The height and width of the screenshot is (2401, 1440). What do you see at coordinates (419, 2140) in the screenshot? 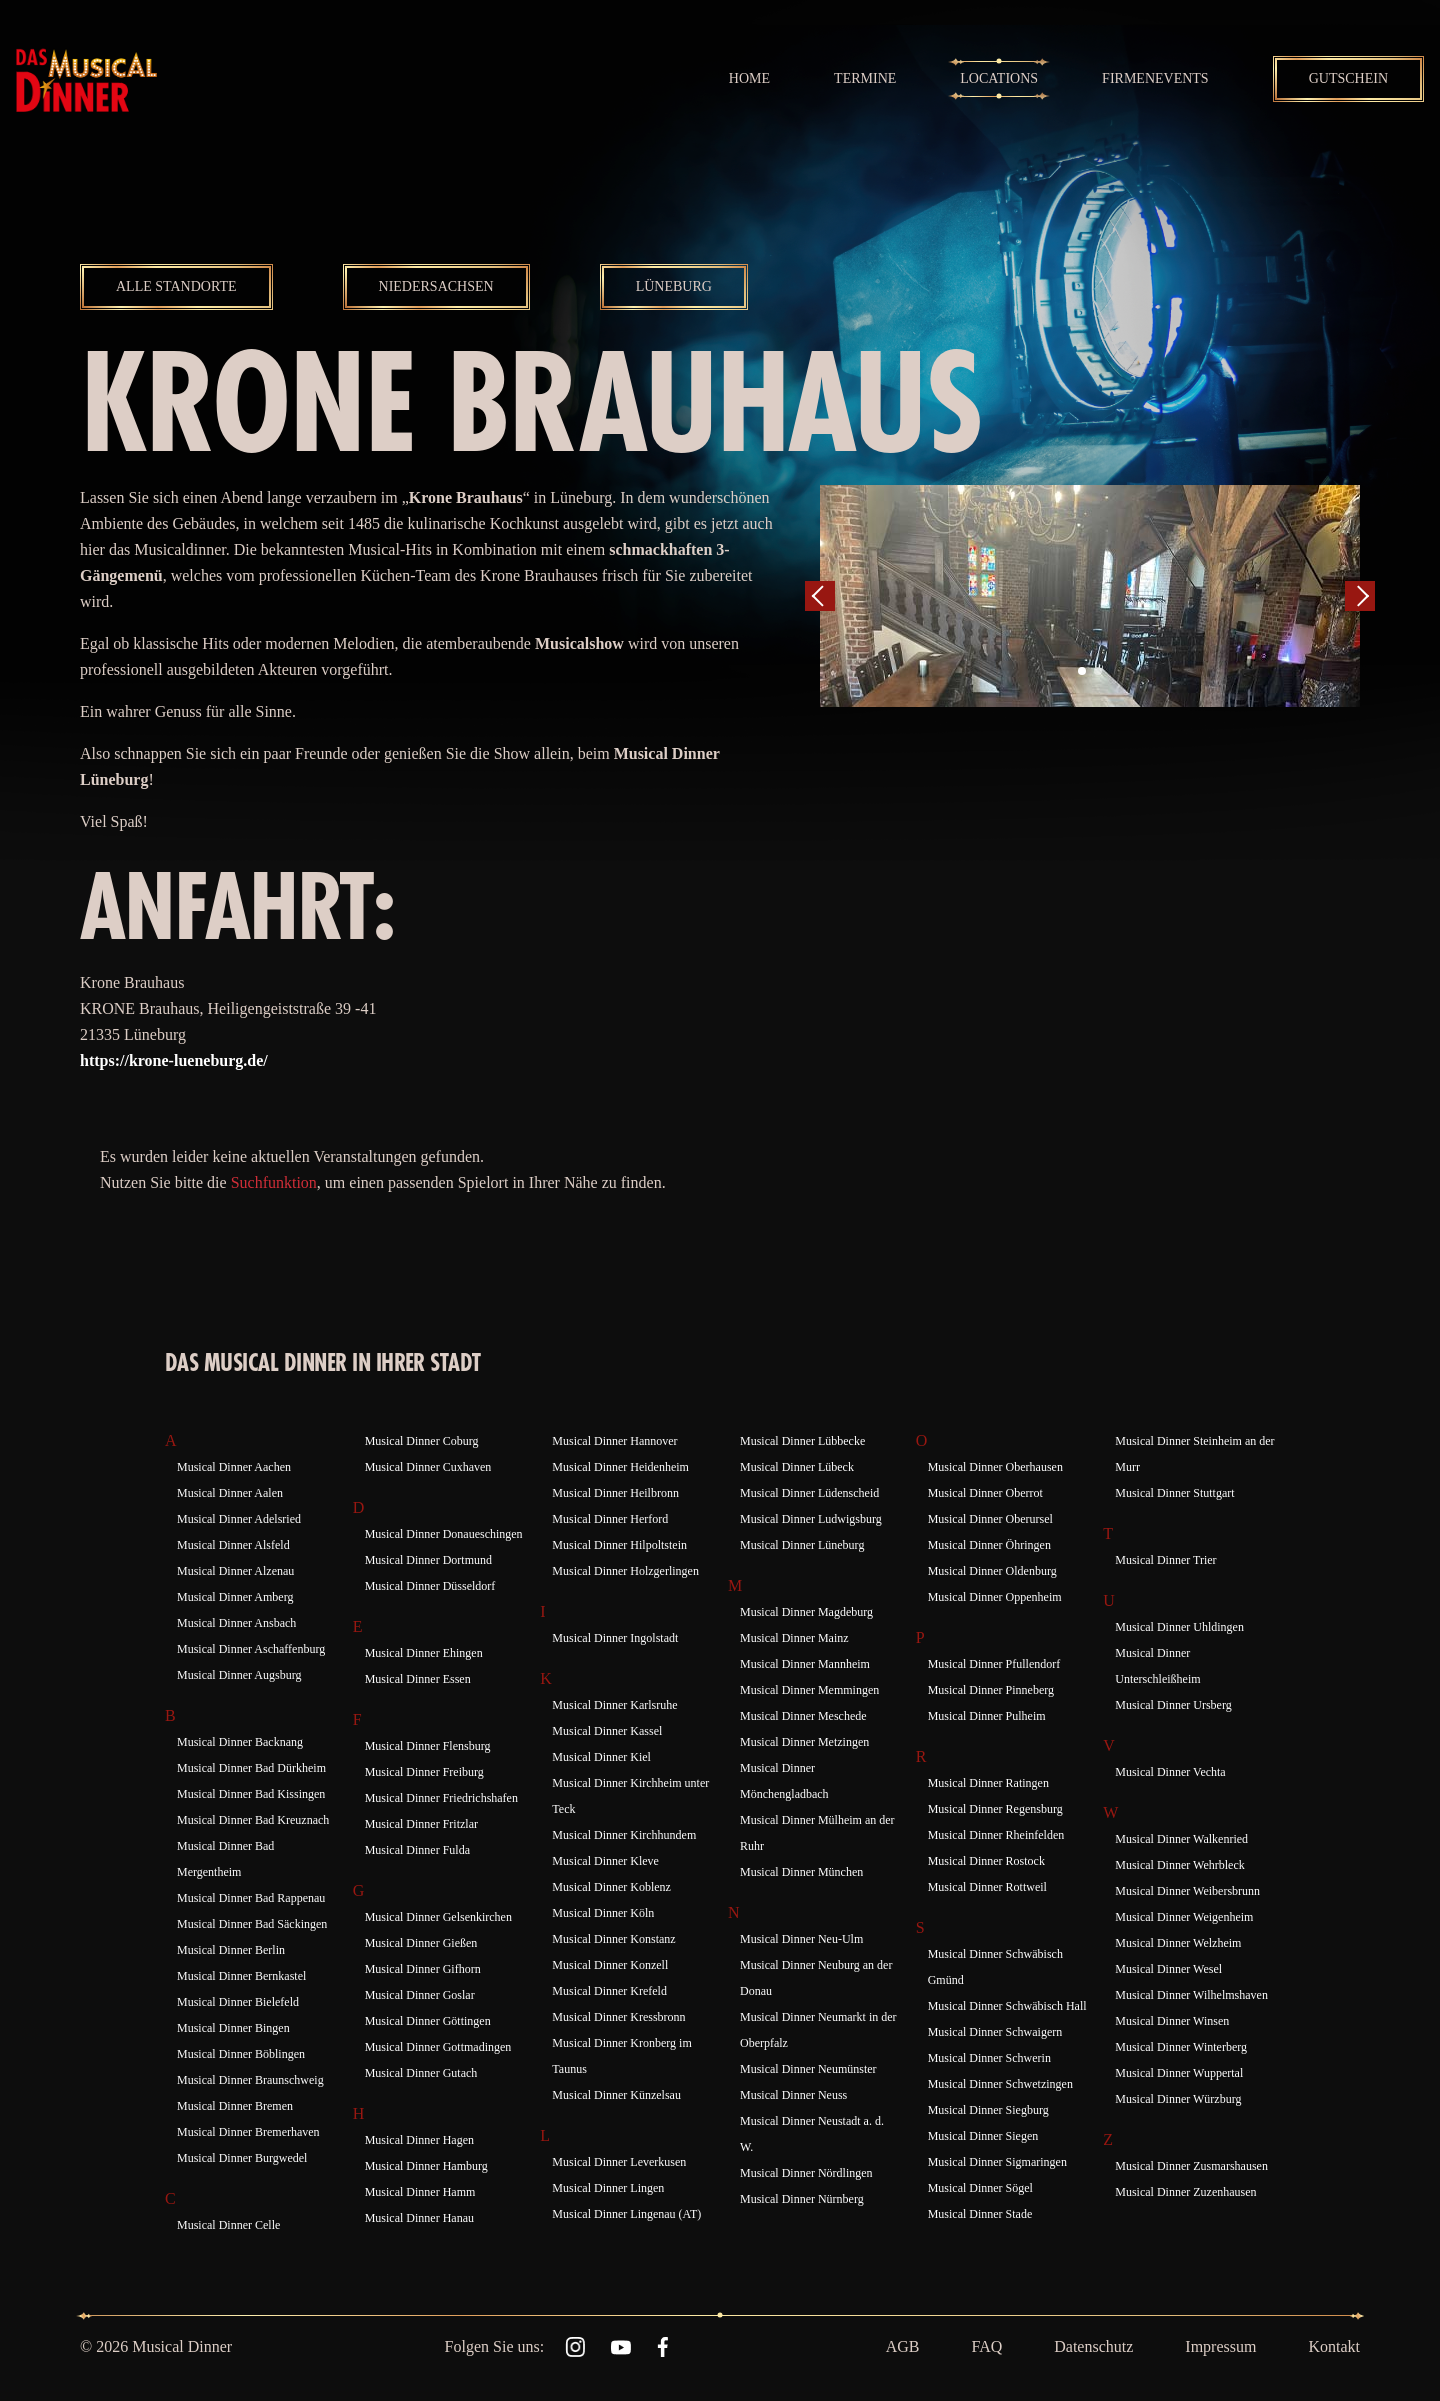
I see `Musical Dinner Hagen` at bounding box center [419, 2140].